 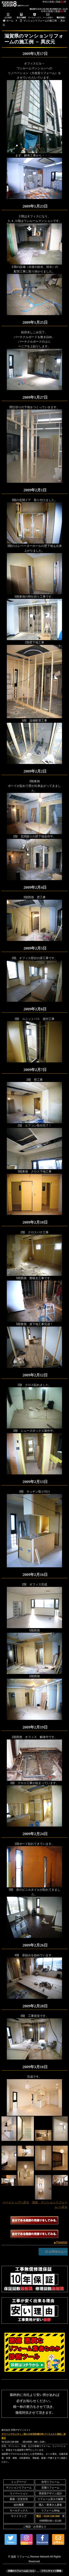 What do you see at coordinates (18, 2516) in the screenshot?
I see `サイトマップ` at bounding box center [18, 2516].